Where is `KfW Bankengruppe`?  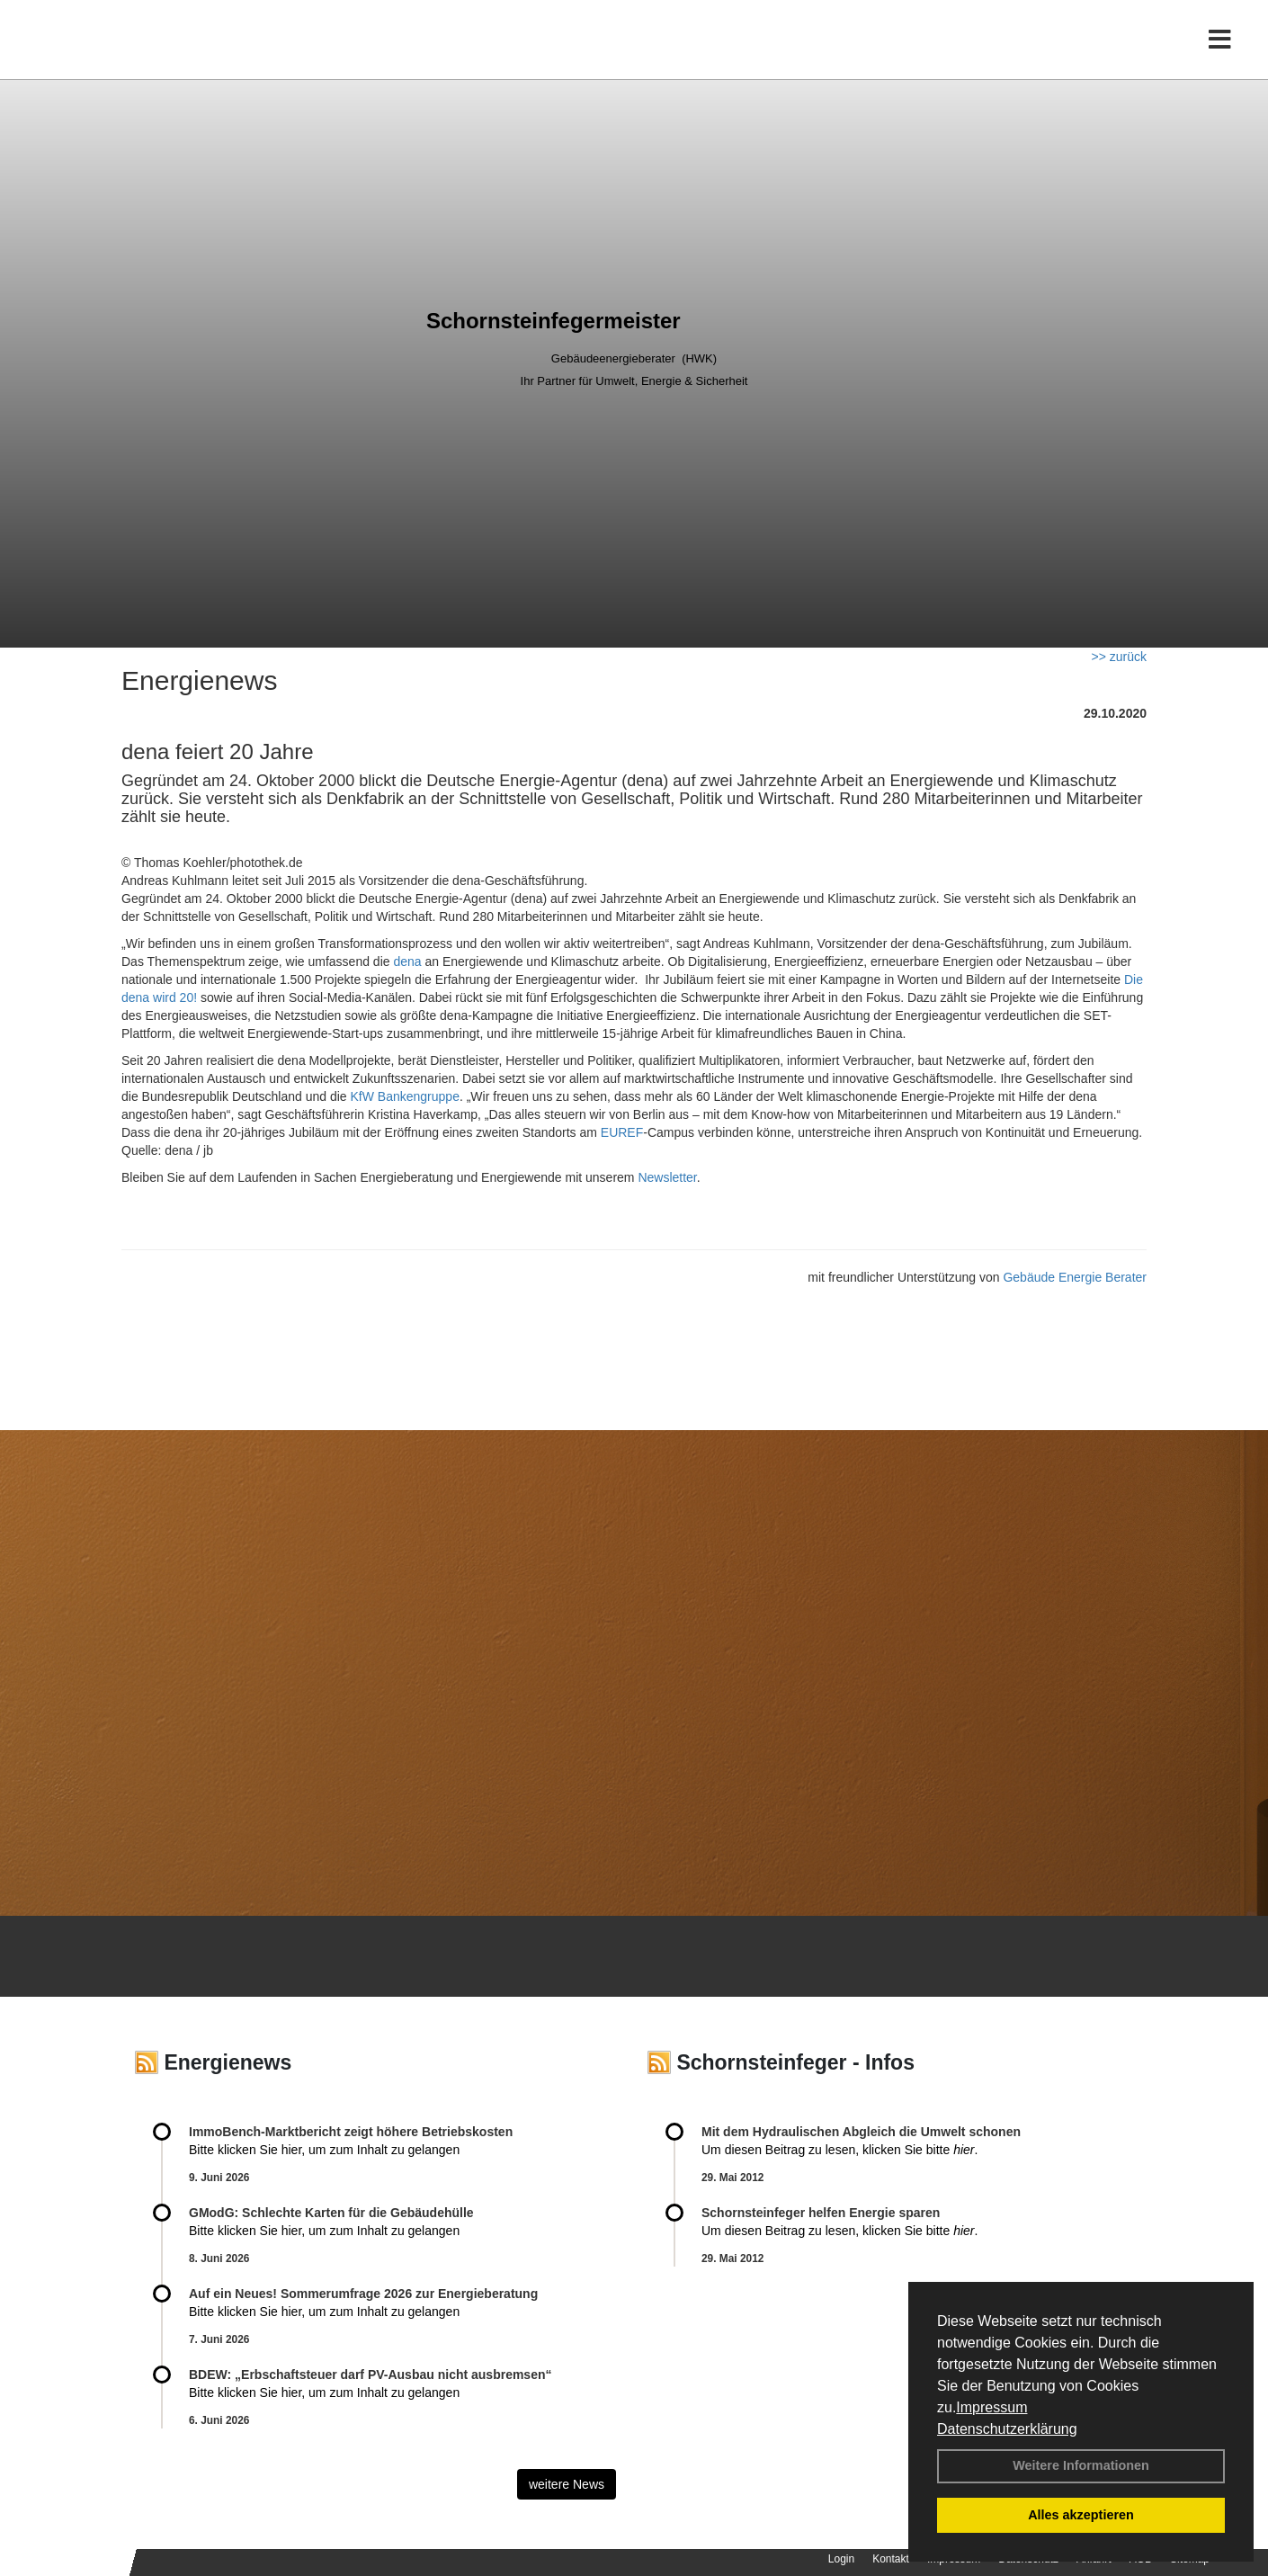 KfW Bankengruppe is located at coordinates (405, 1096).